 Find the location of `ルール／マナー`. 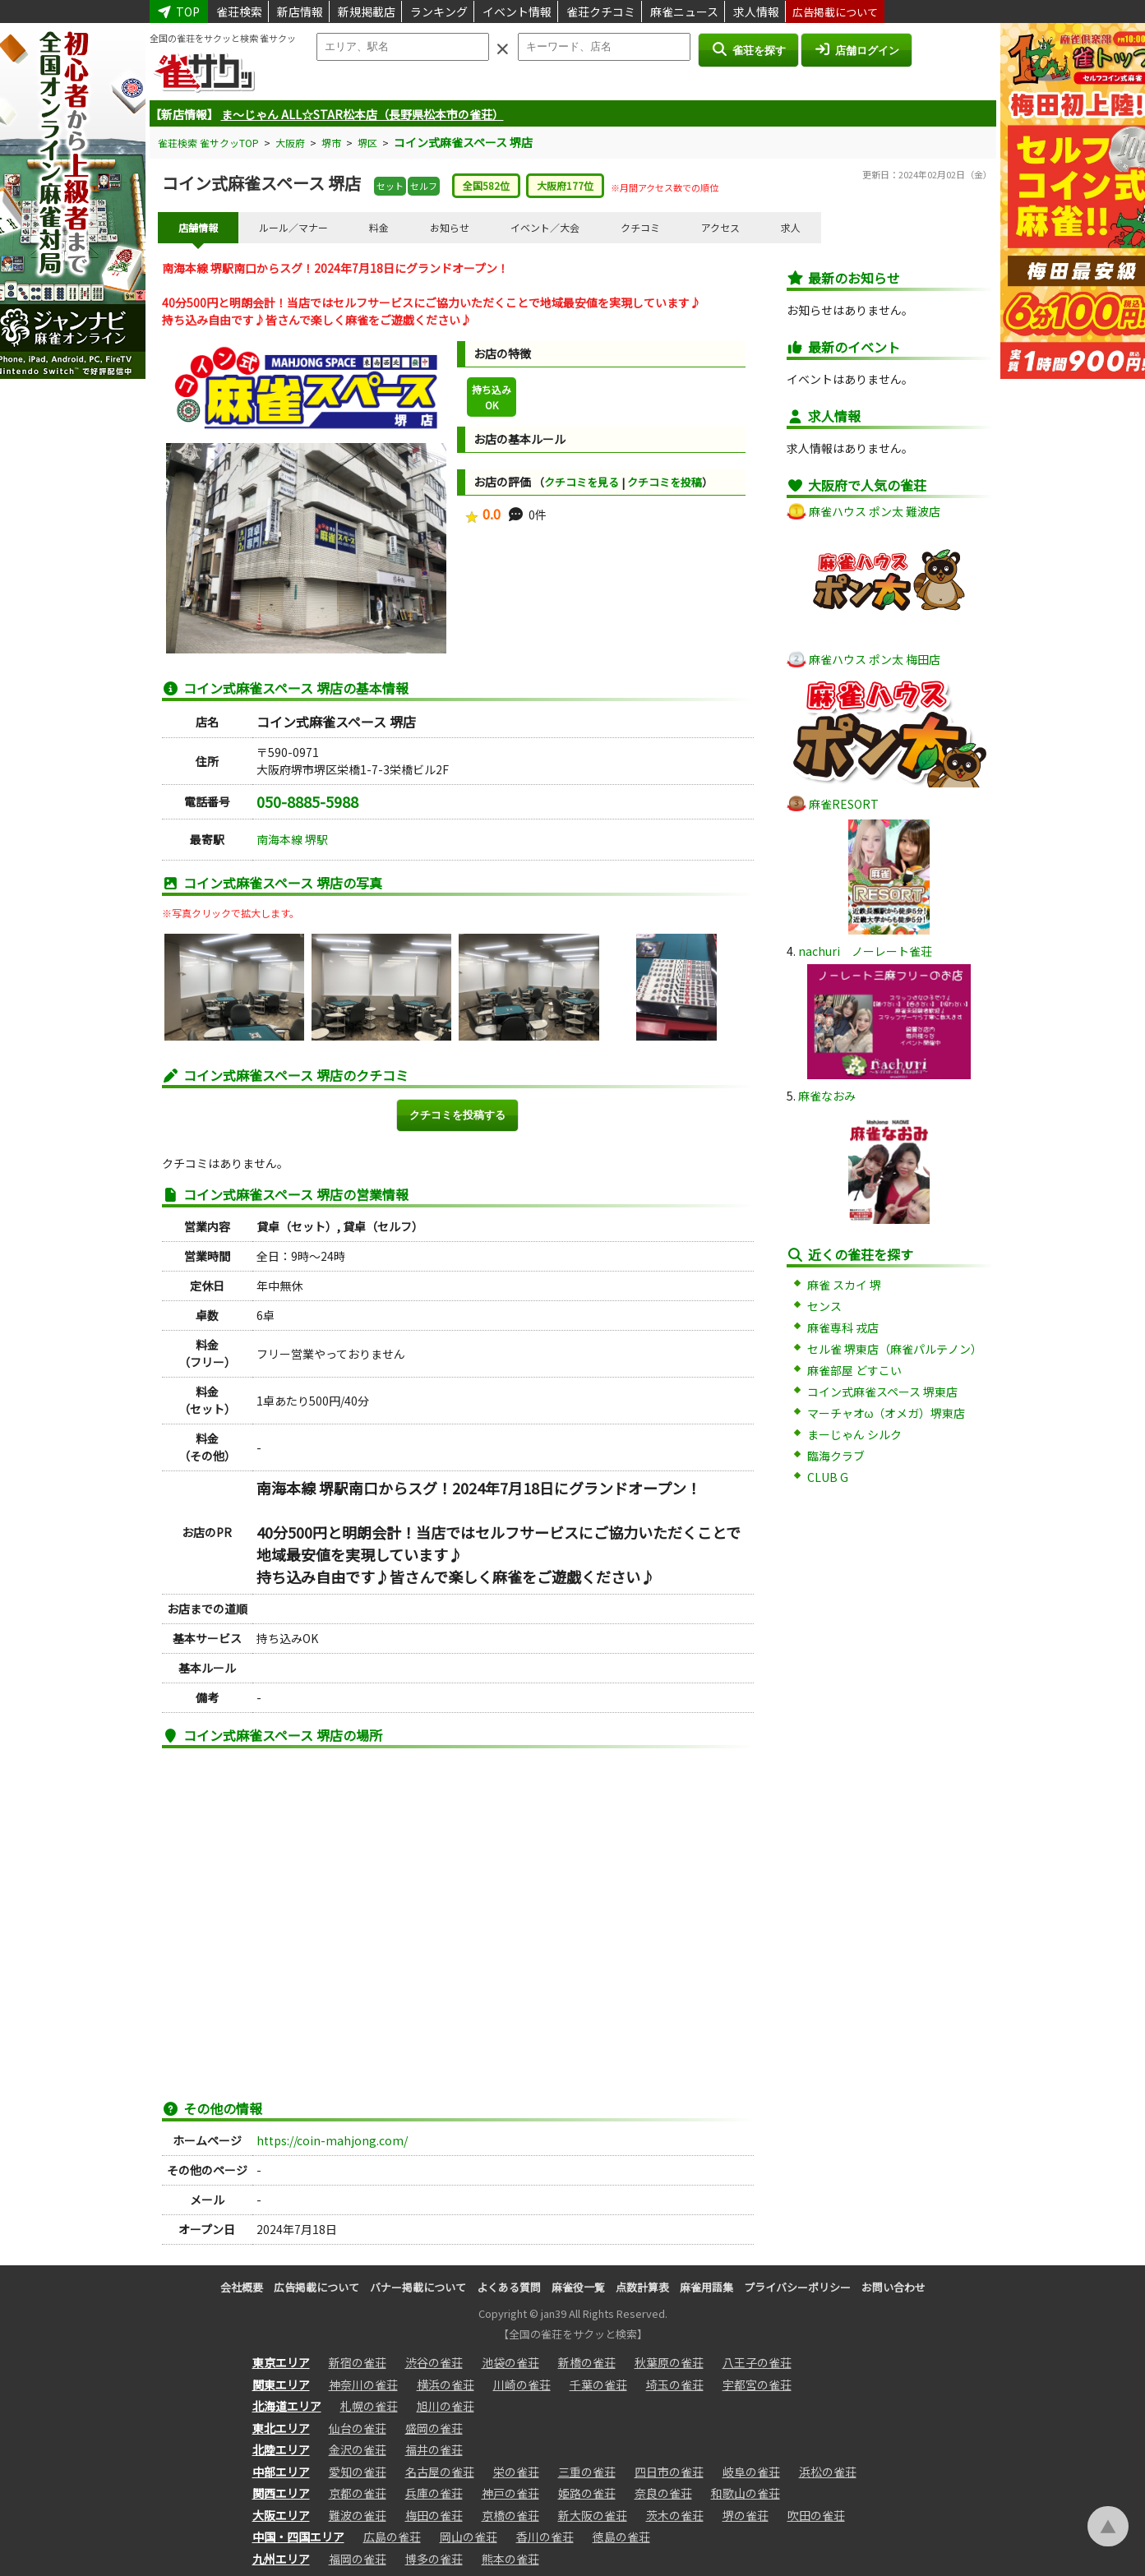

ルール／マナー is located at coordinates (293, 227).